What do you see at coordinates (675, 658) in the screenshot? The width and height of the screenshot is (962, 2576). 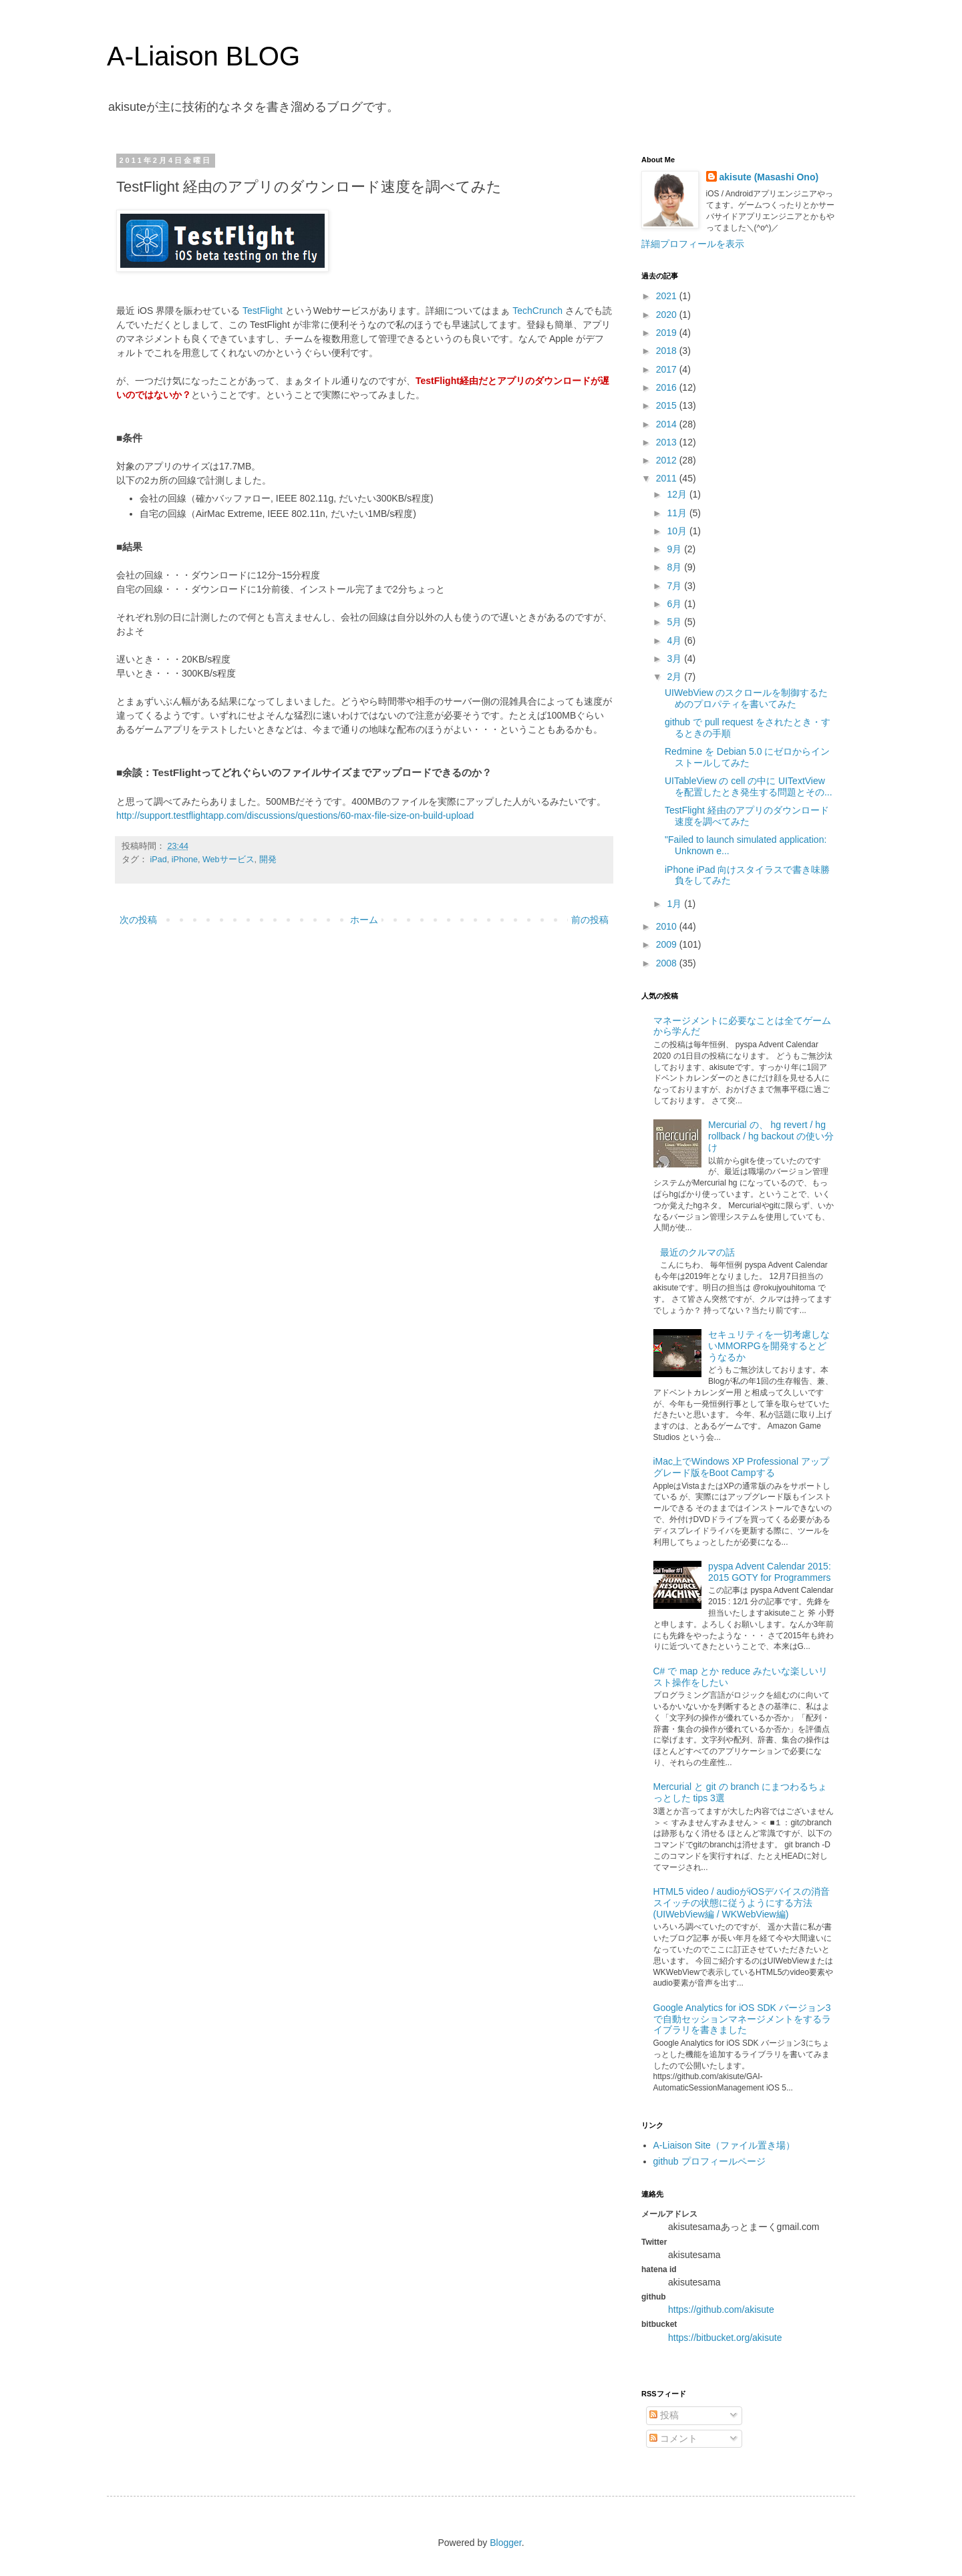 I see `3月` at bounding box center [675, 658].